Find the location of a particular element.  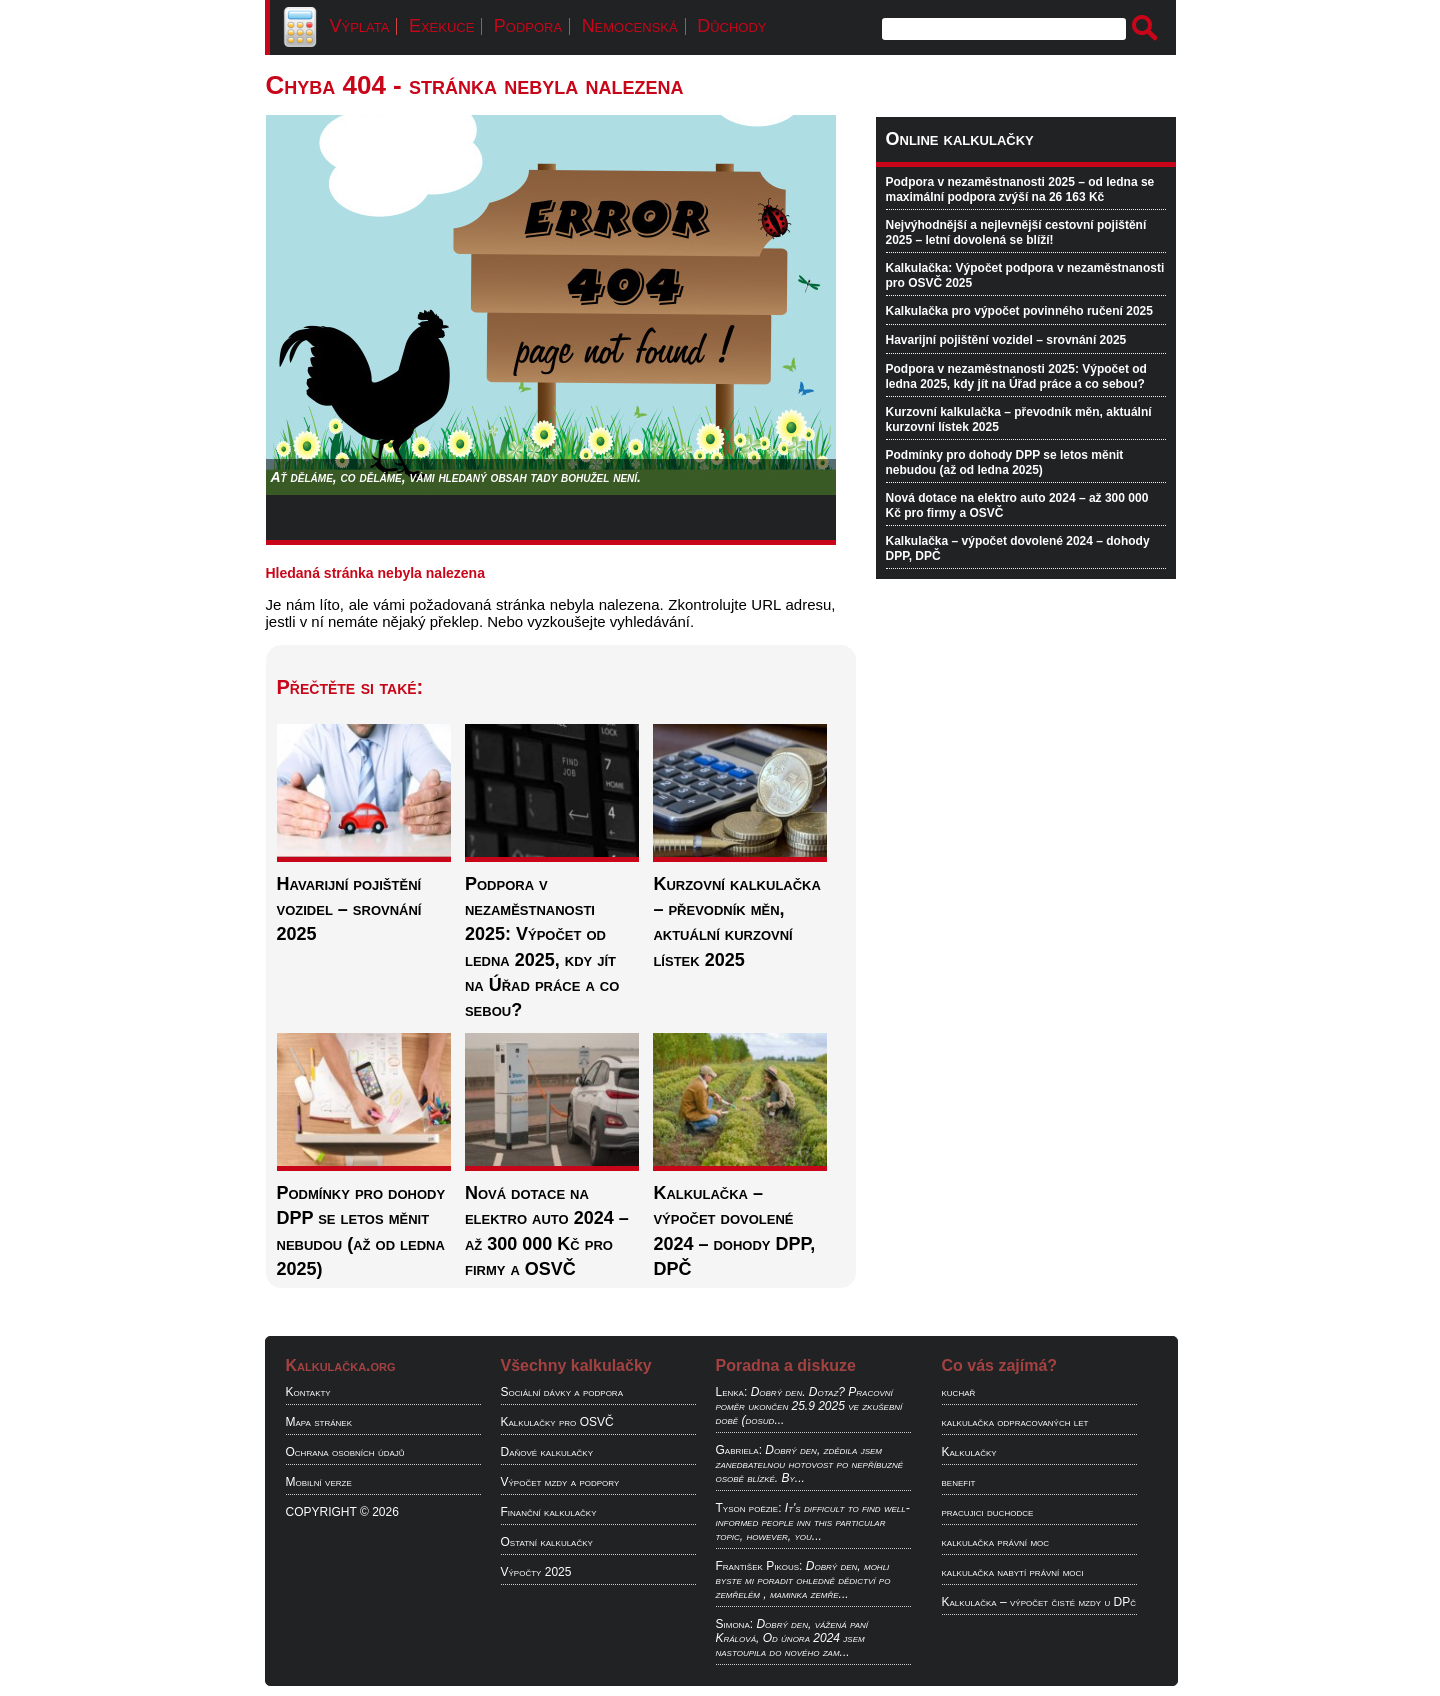

Kalkulačka pro výpočet povinného ručení 2025 is located at coordinates (1019, 311).